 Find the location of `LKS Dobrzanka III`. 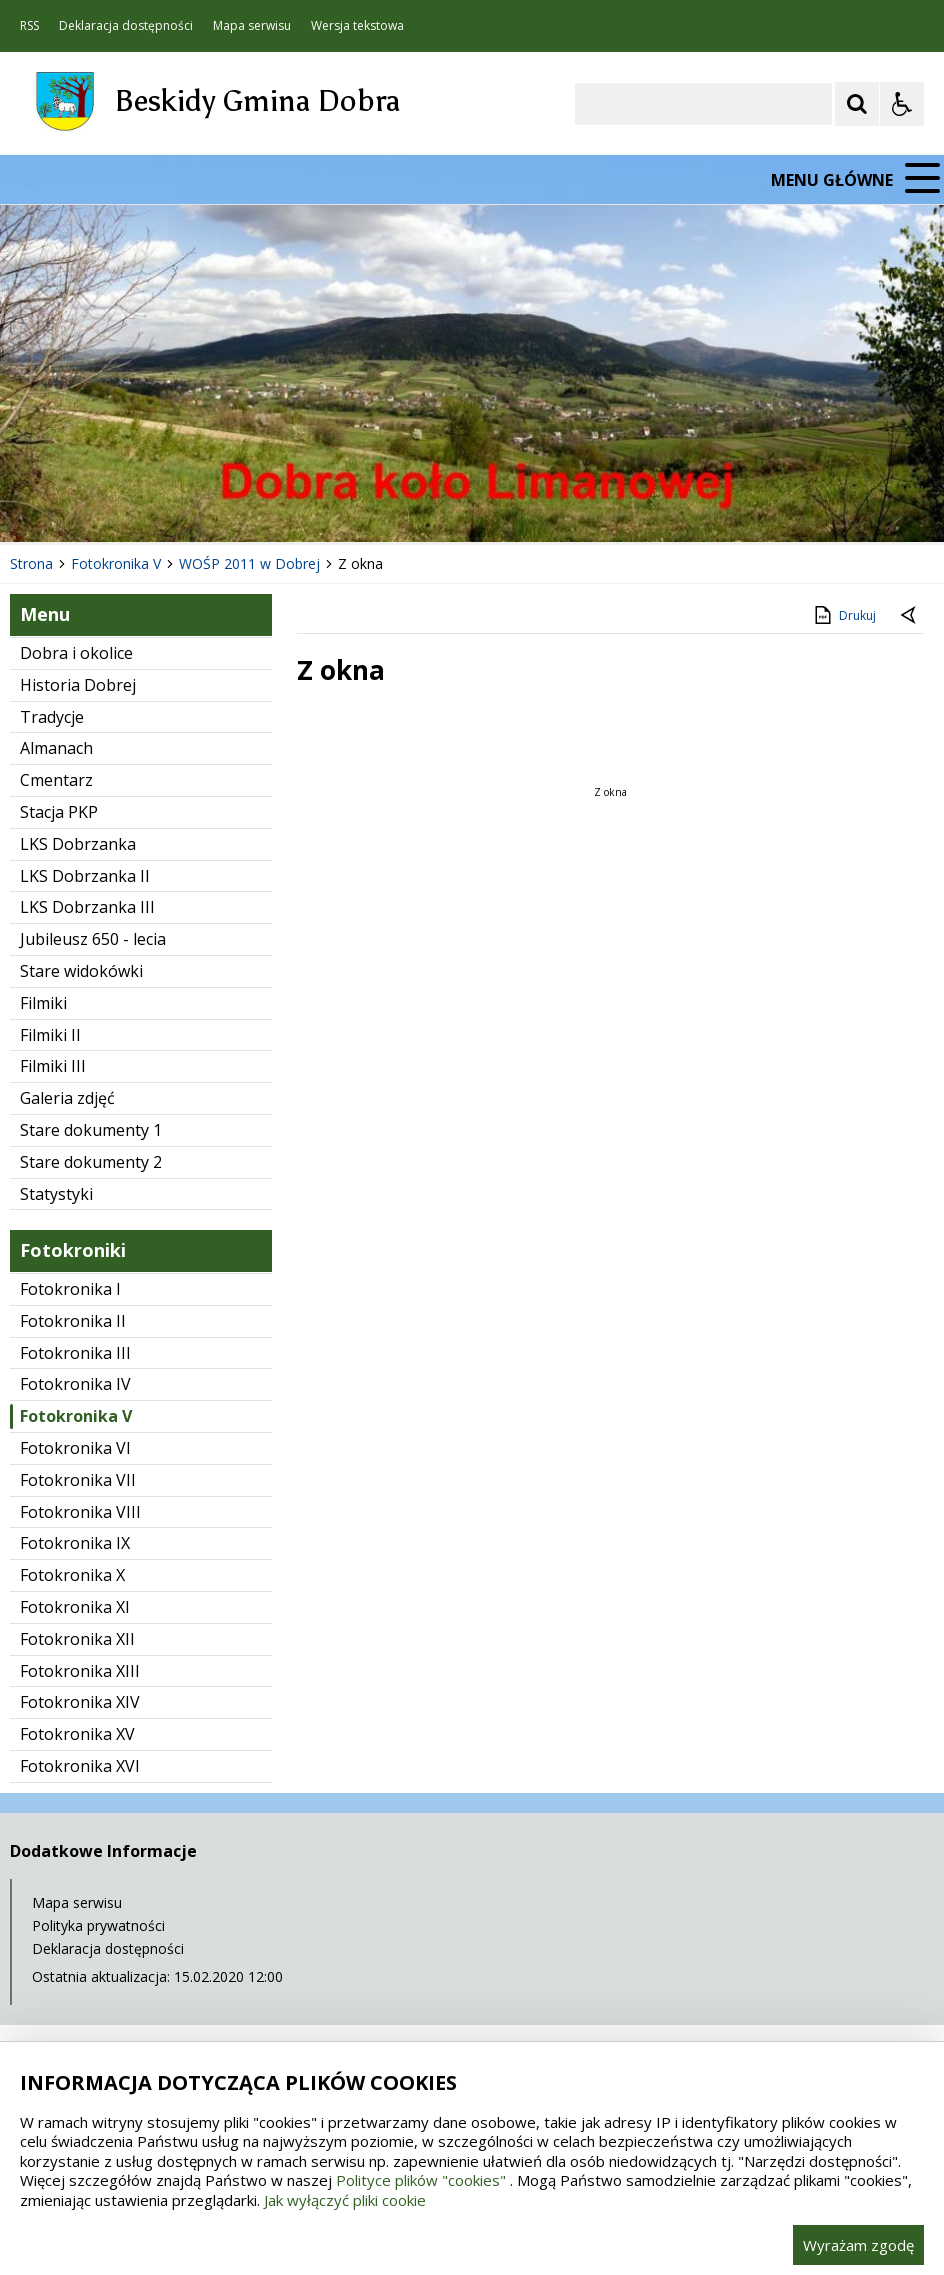

LKS Dobrzanka III is located at coordinates (87, 907).